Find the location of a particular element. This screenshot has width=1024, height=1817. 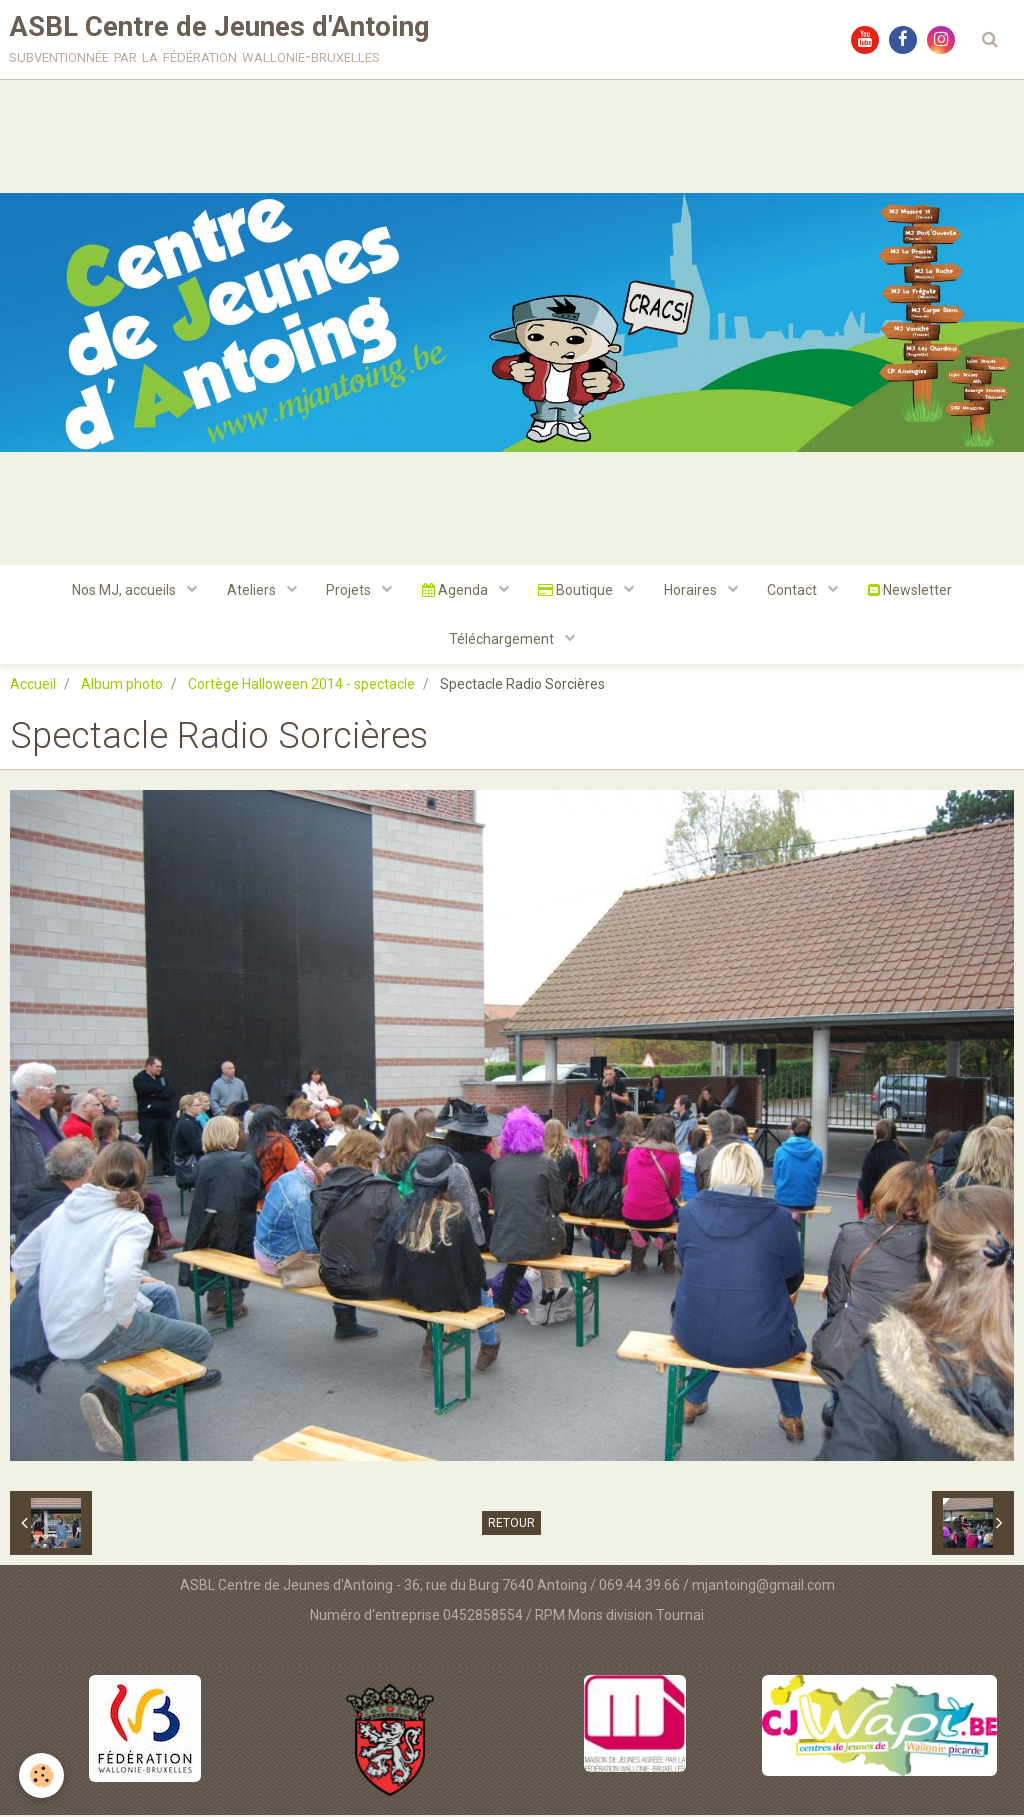

Boutique is located at coordinates (578, 591).